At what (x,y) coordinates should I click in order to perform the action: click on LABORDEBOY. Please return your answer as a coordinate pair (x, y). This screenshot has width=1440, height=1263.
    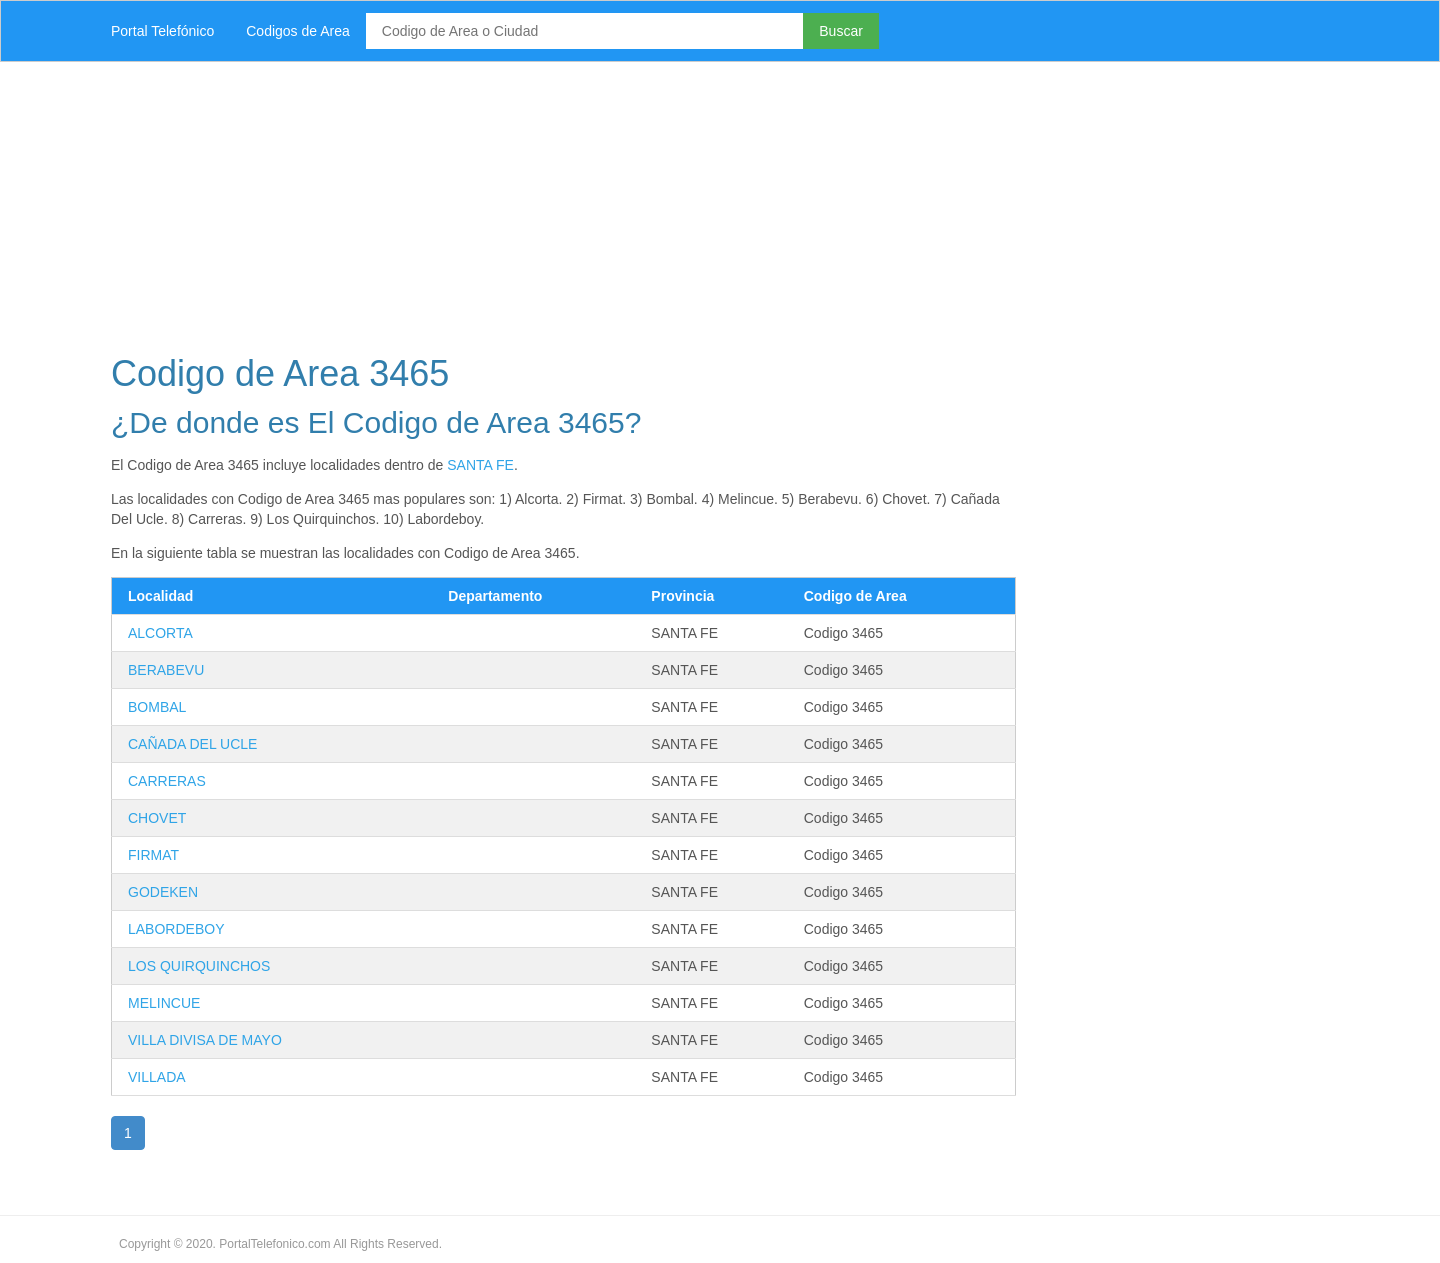
    Looking at the image, I should click on (176, 929).